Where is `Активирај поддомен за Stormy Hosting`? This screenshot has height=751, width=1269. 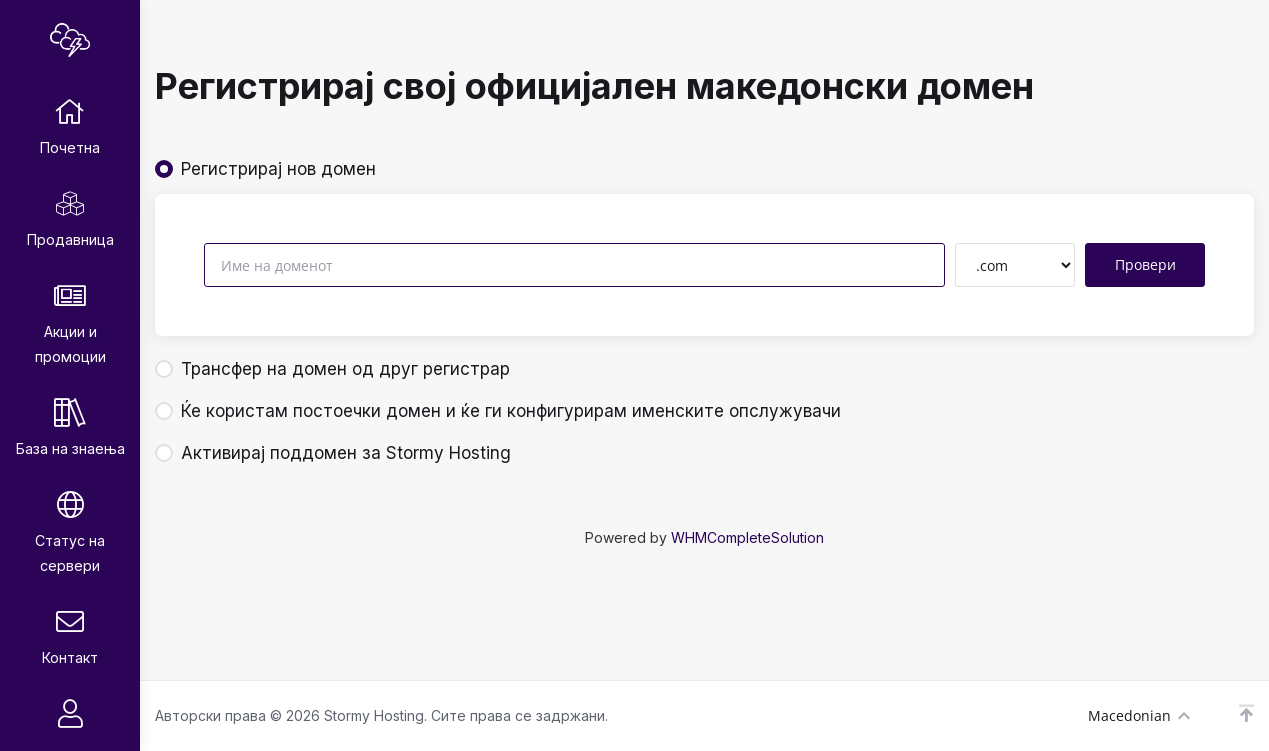 Активирај поддомен за Stormy Hosting is located at coordinates (333, 453).